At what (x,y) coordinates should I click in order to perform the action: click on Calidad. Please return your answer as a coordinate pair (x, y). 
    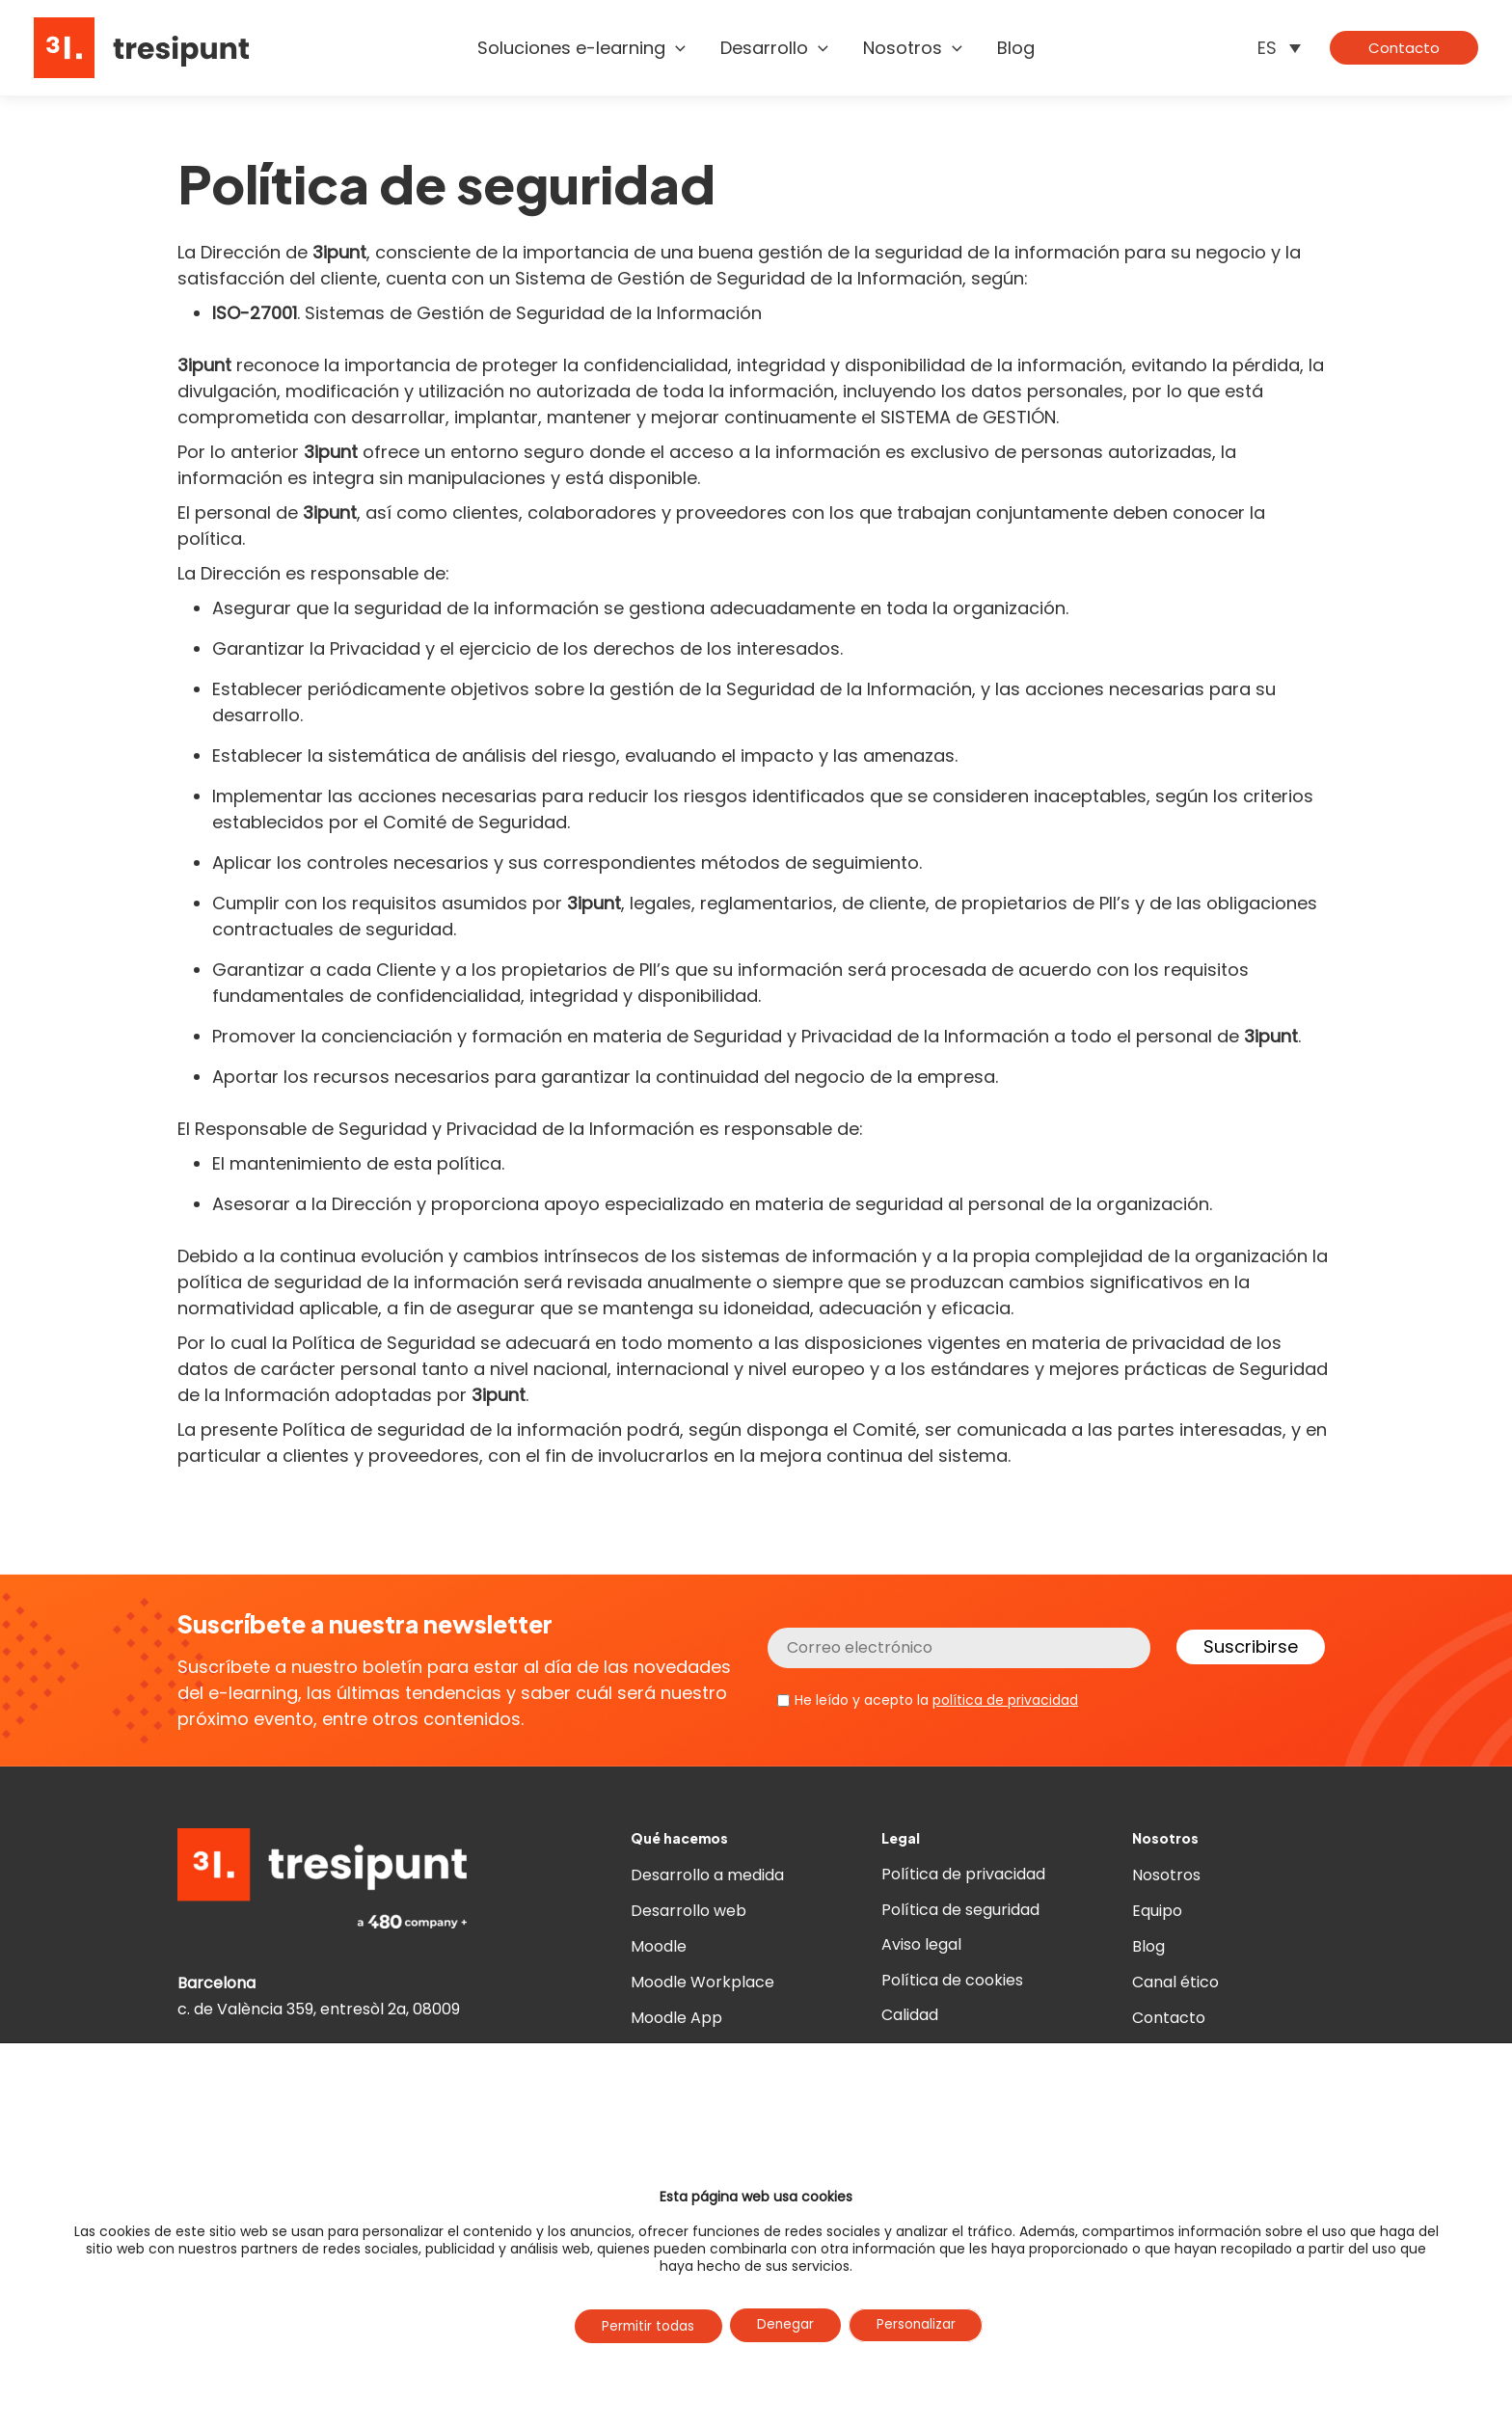
    Looking at the image, I should click on (909, 2018).